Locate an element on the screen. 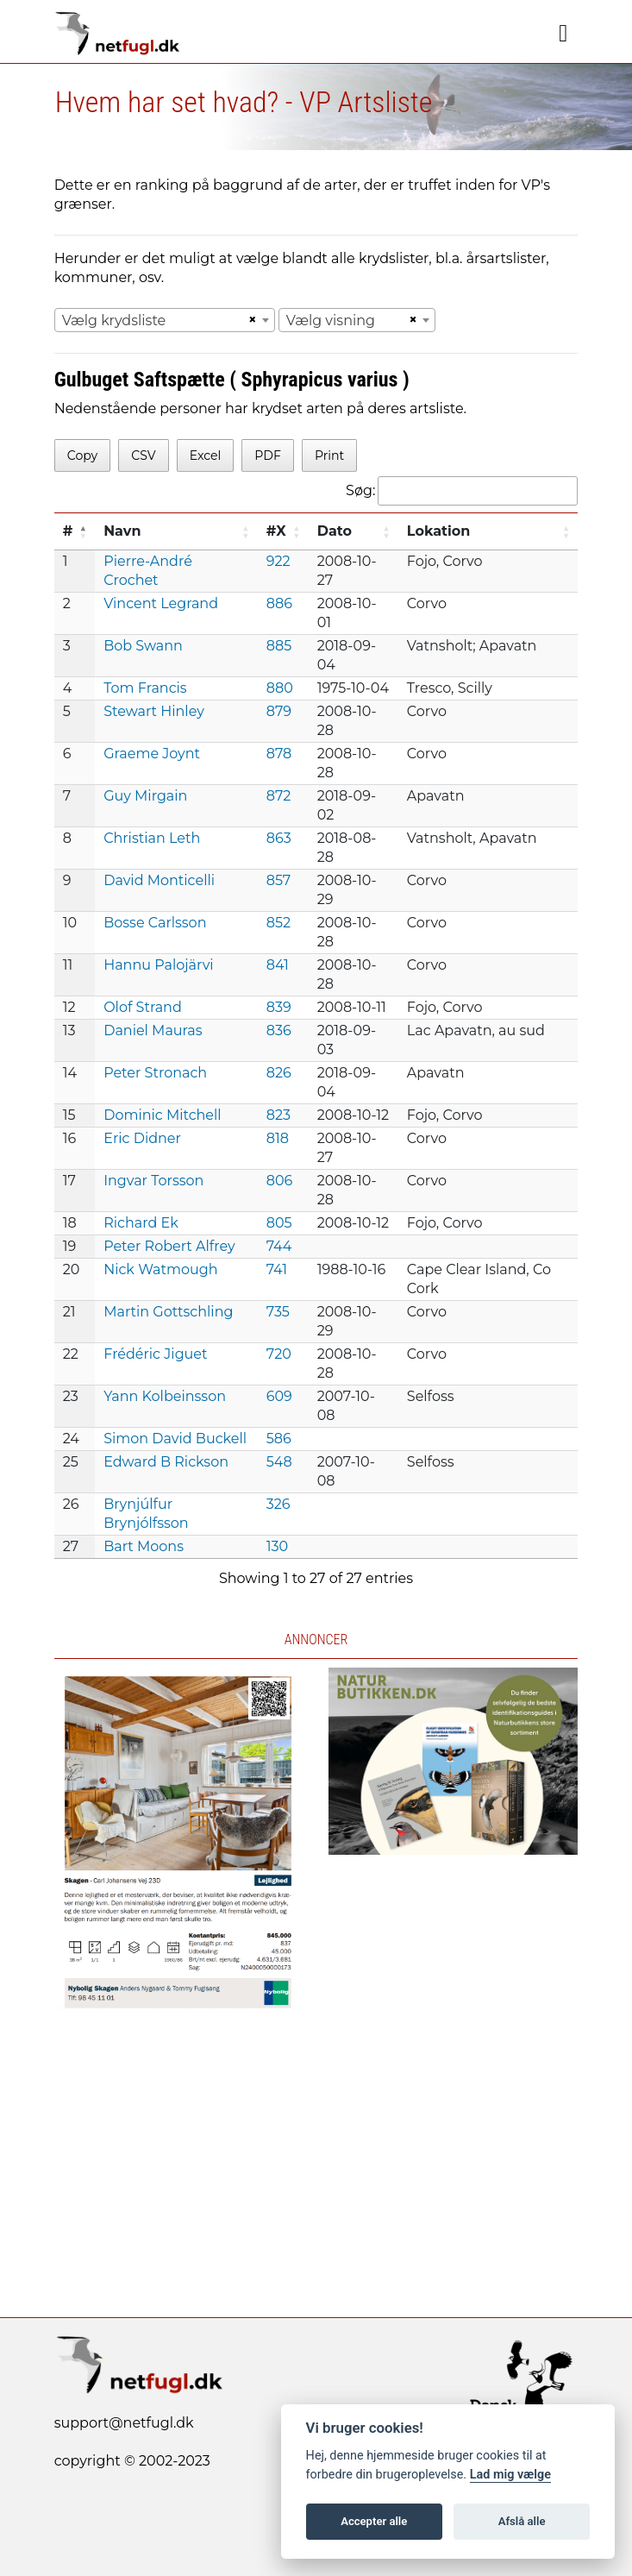 The width and height of the screenshot is (632, 2576). Simon David Buckell is located at coordinates (175, 1438).